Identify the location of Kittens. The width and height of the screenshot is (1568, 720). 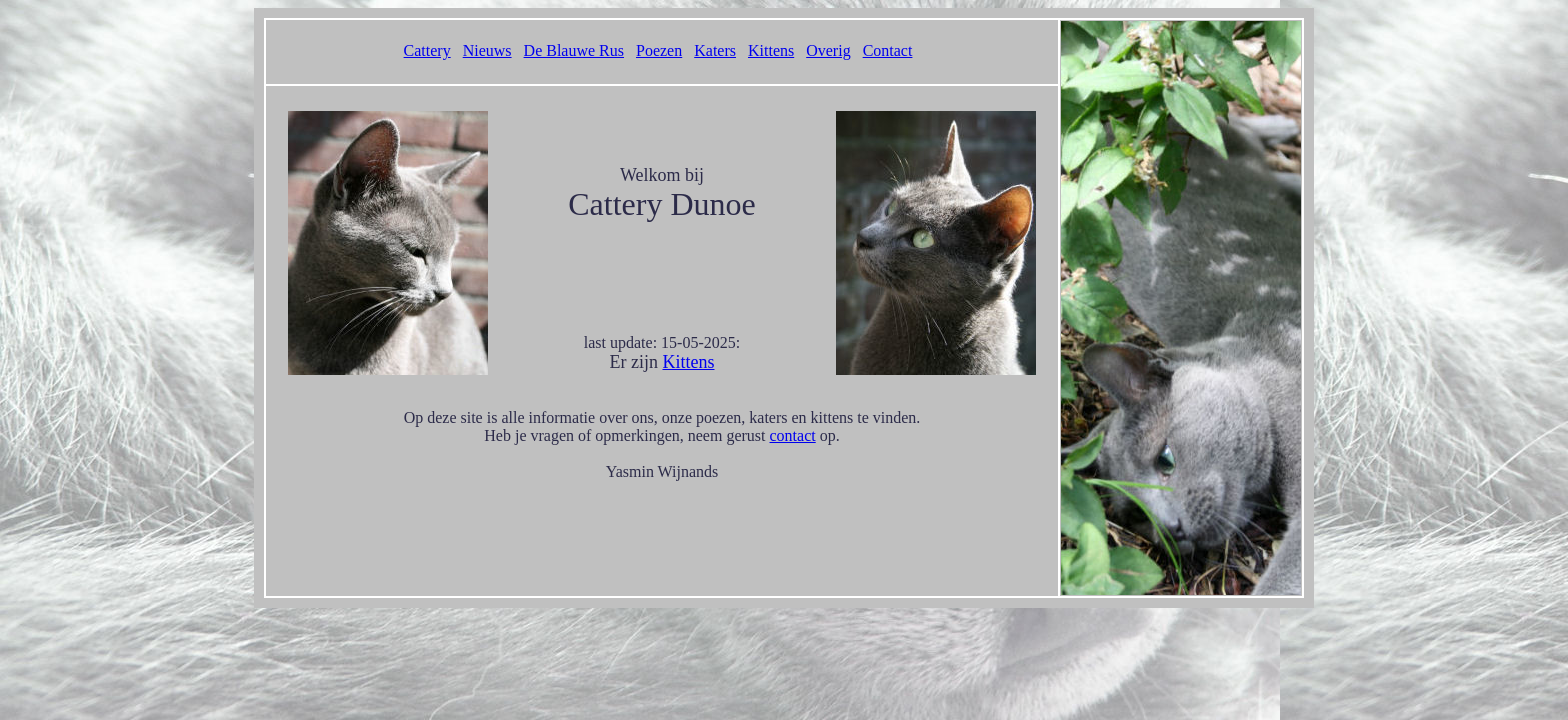
(771, 50).